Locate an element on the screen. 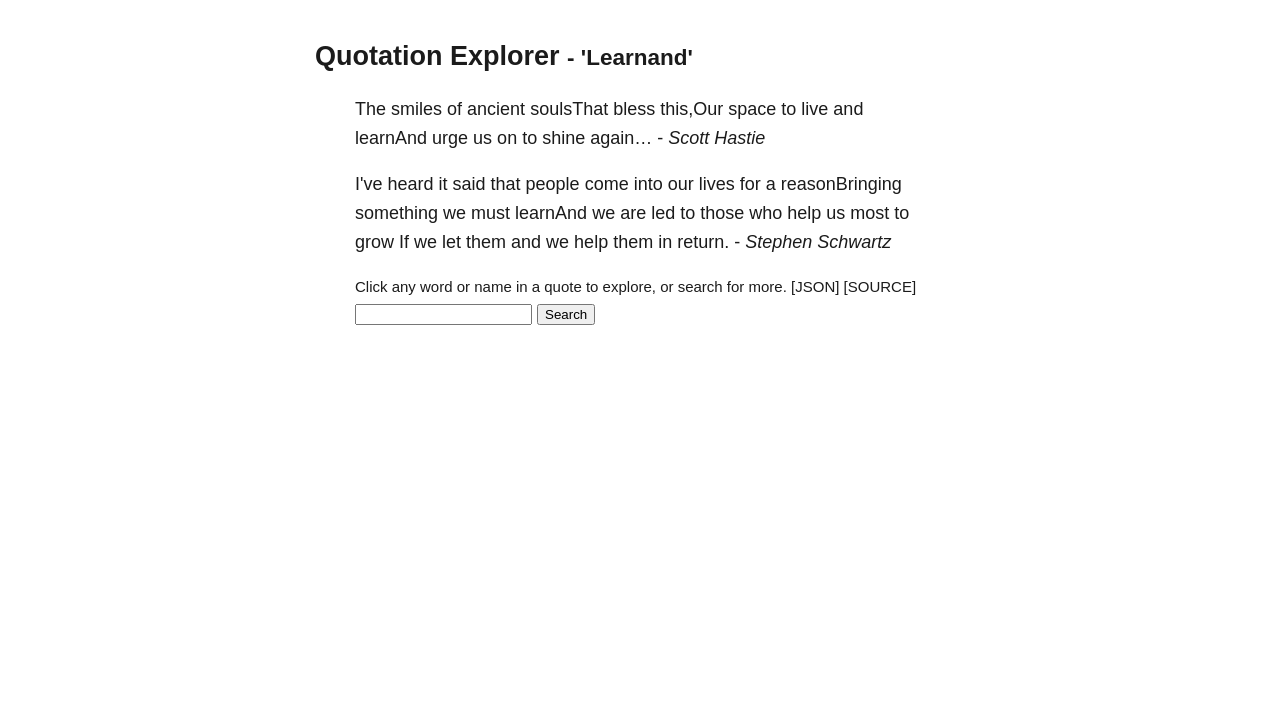 Image resolution: width=1280 pixels, height=720 pixels. urge is located at coordinates (450, 138).